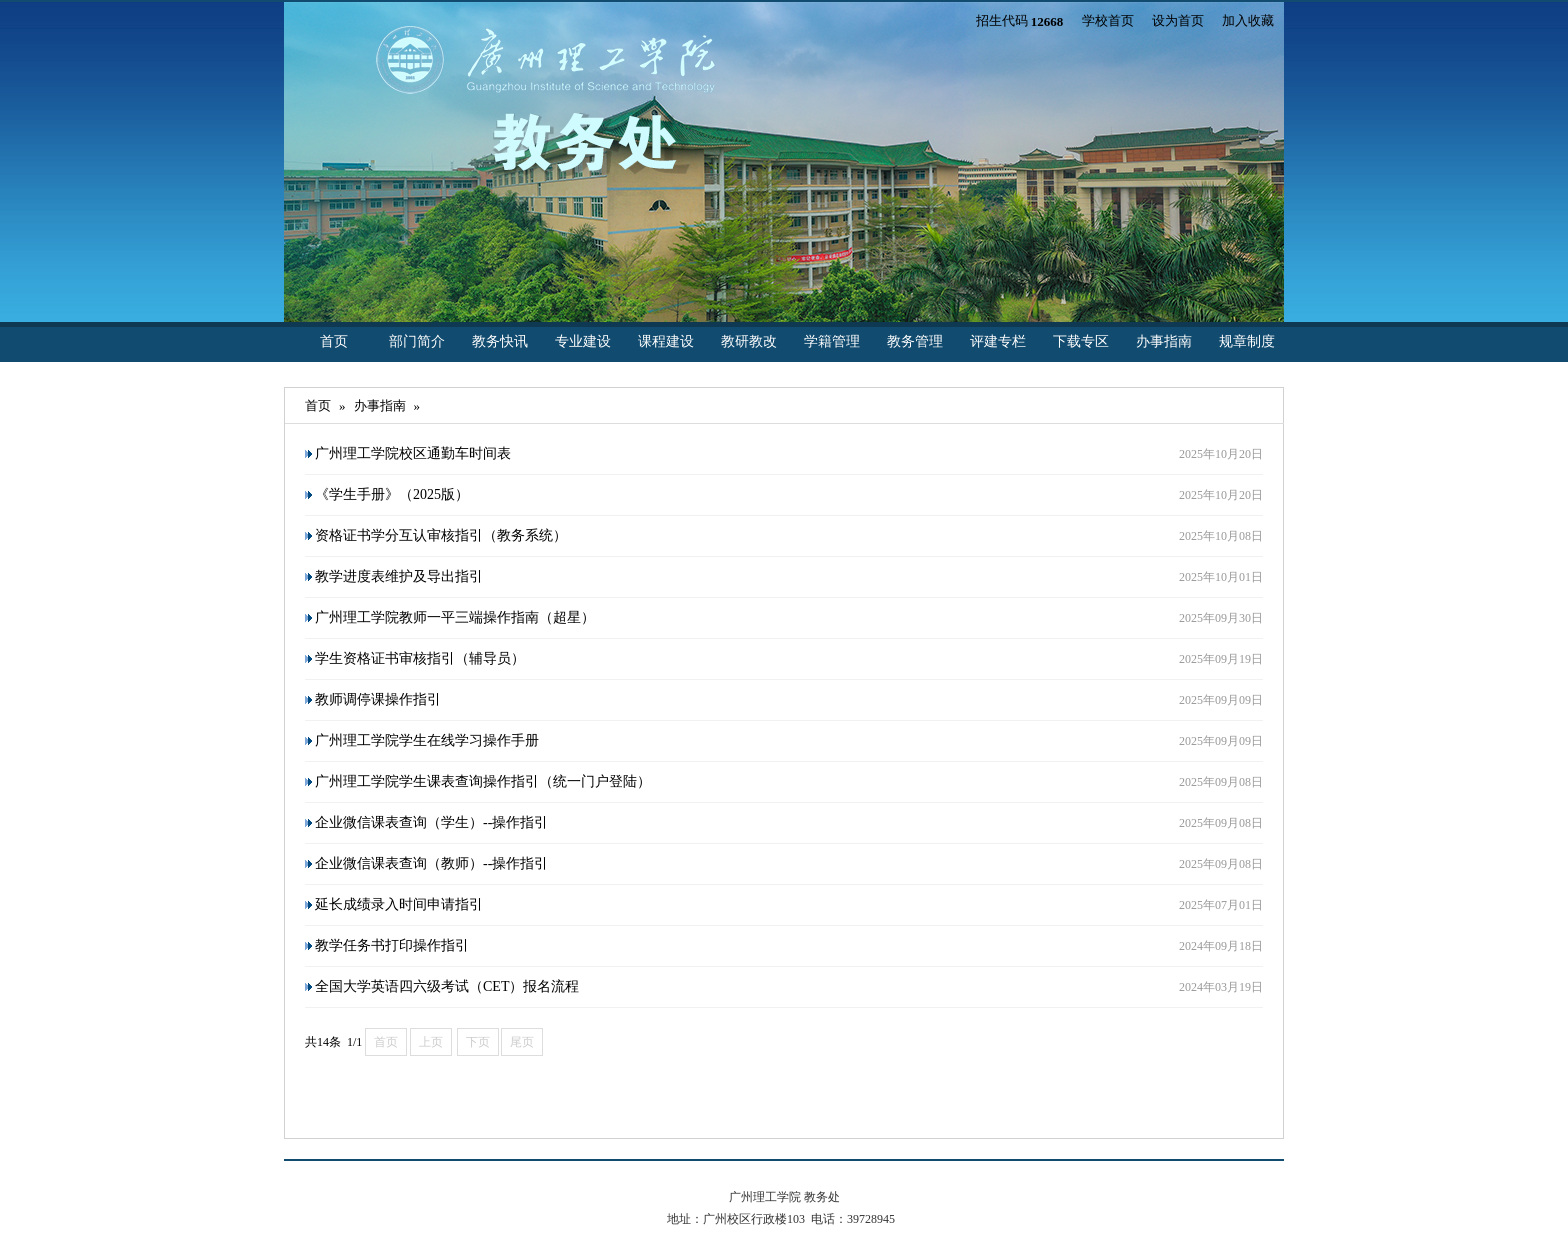 Image resolution: width=1568 pixels, height=1255 pixels. What do you see at coordinates (399, 904) in the screenshot?
I see `延长成绩录入时间申请指引` at bounding box center [399, 904].